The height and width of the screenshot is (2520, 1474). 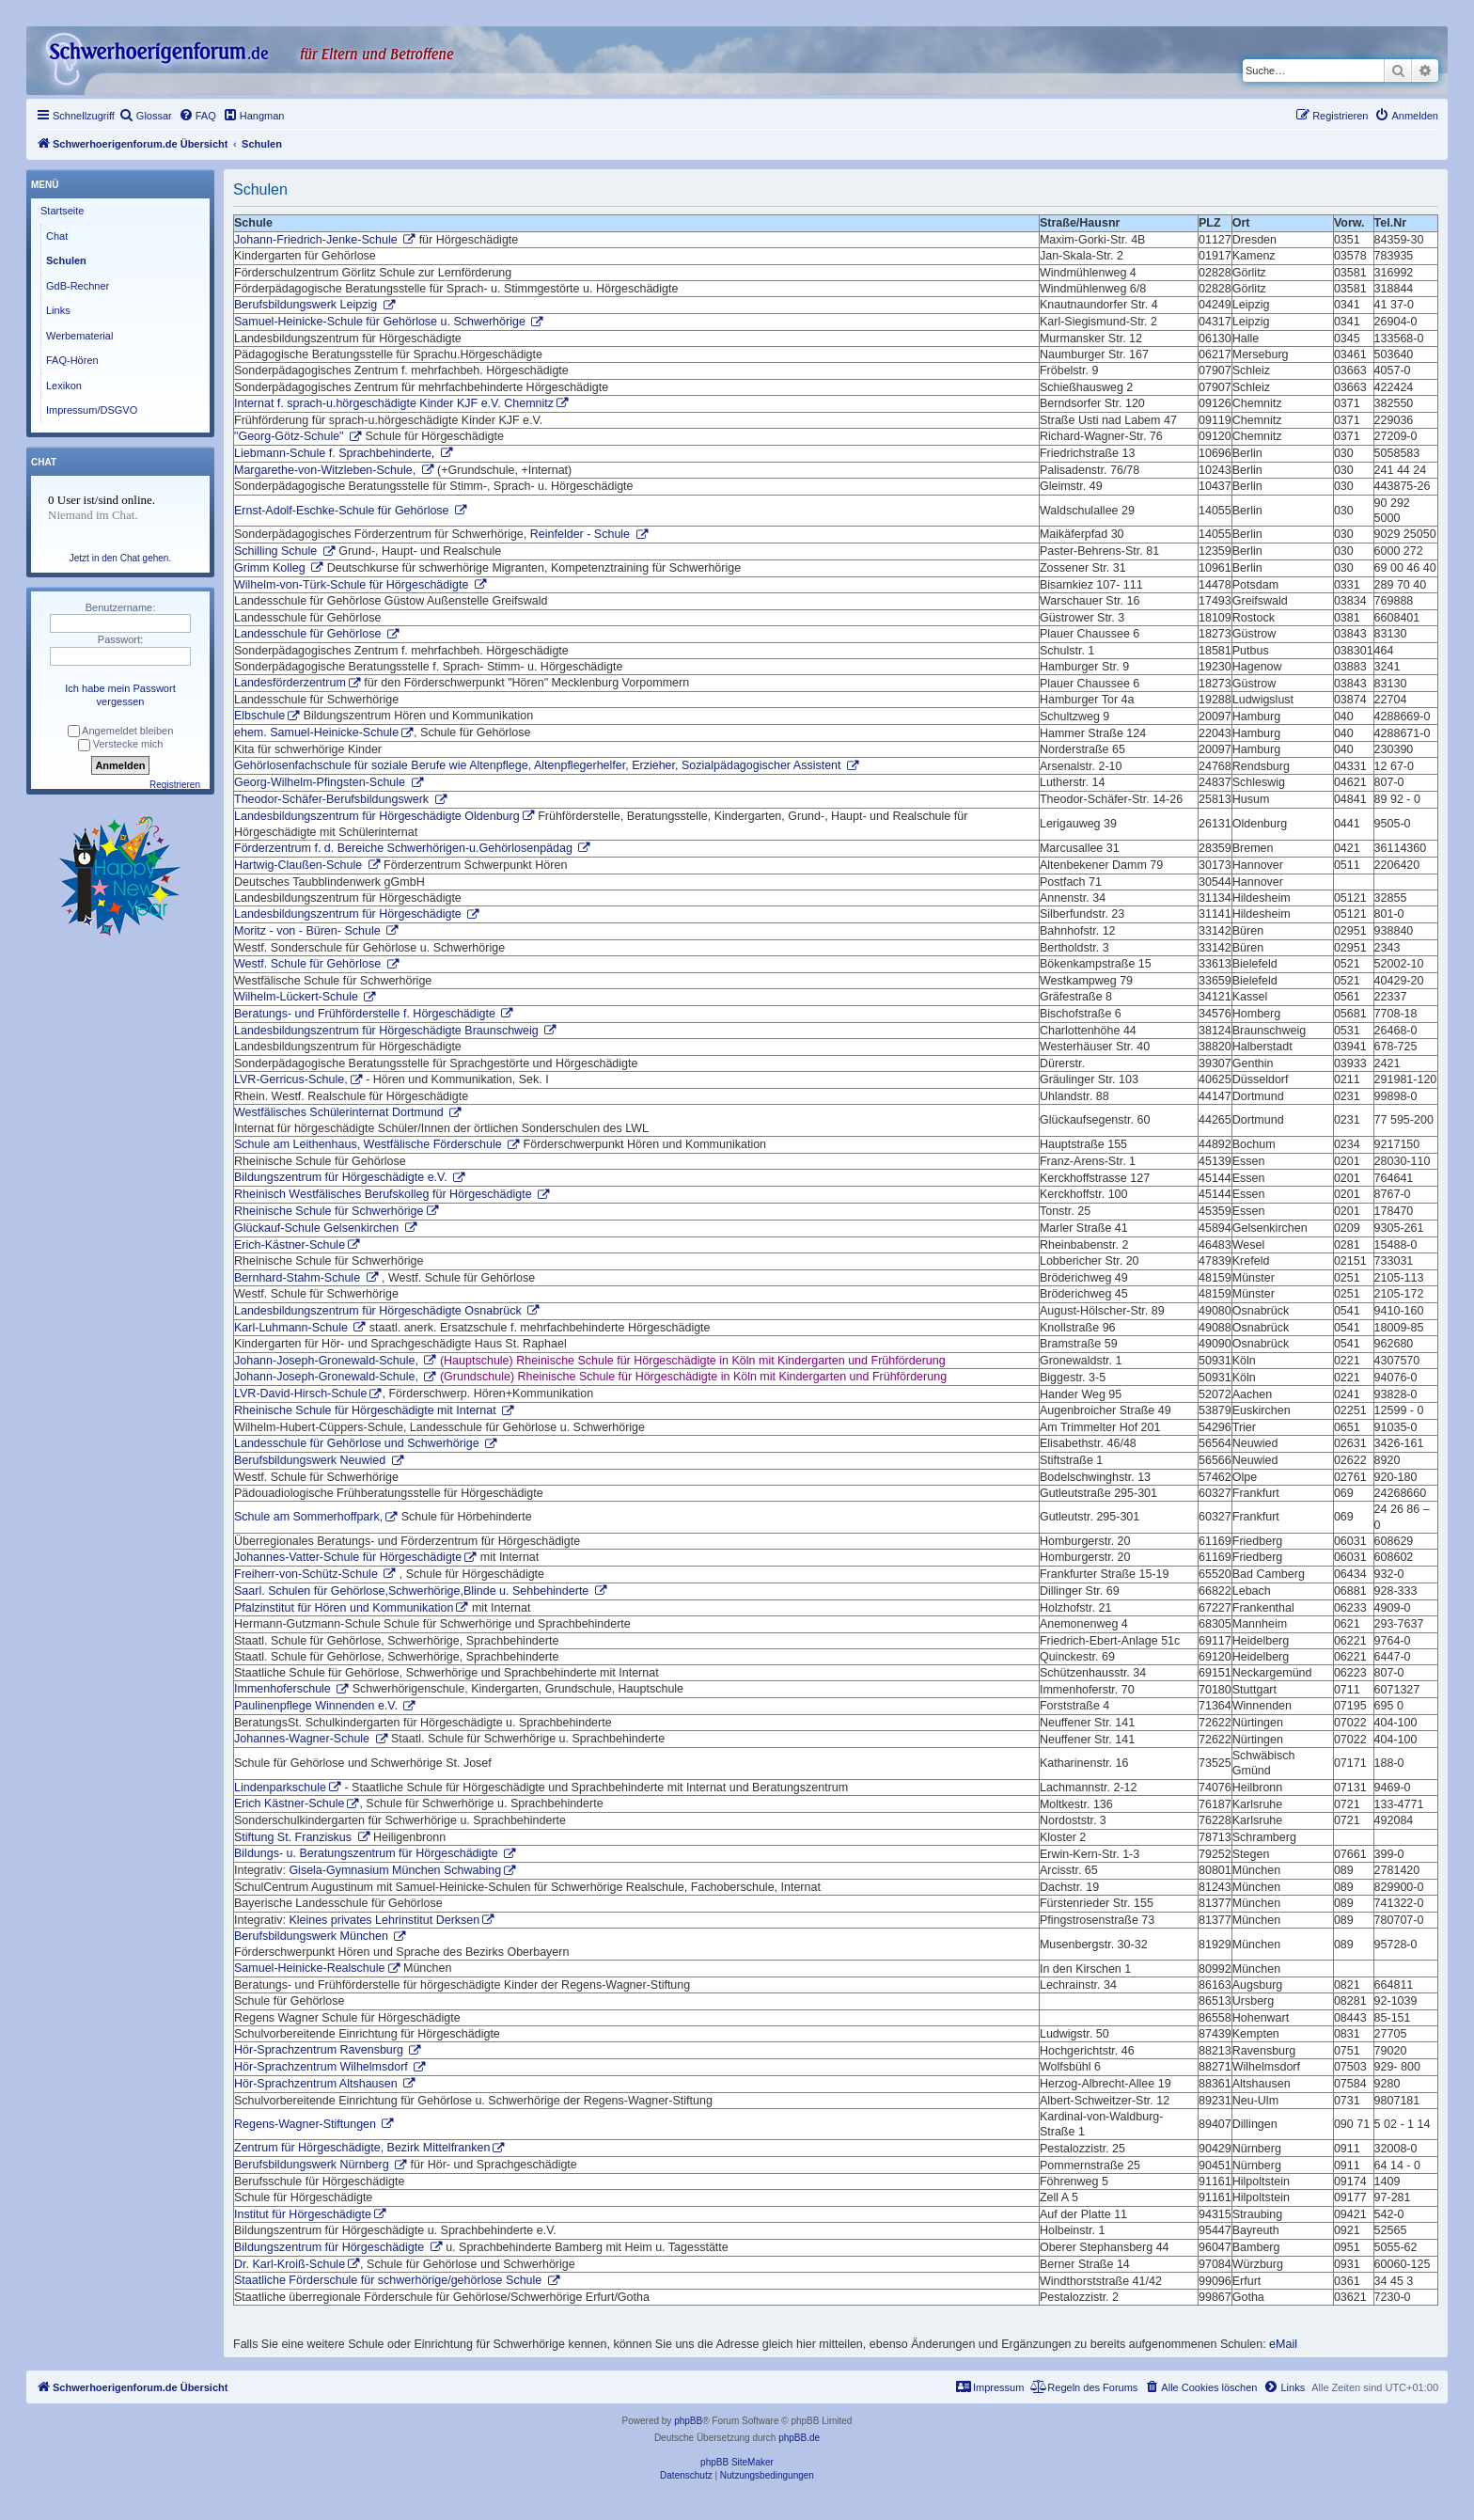 I want to click on Johannes-Wagner-Schule, so click(x=303, y=1738).